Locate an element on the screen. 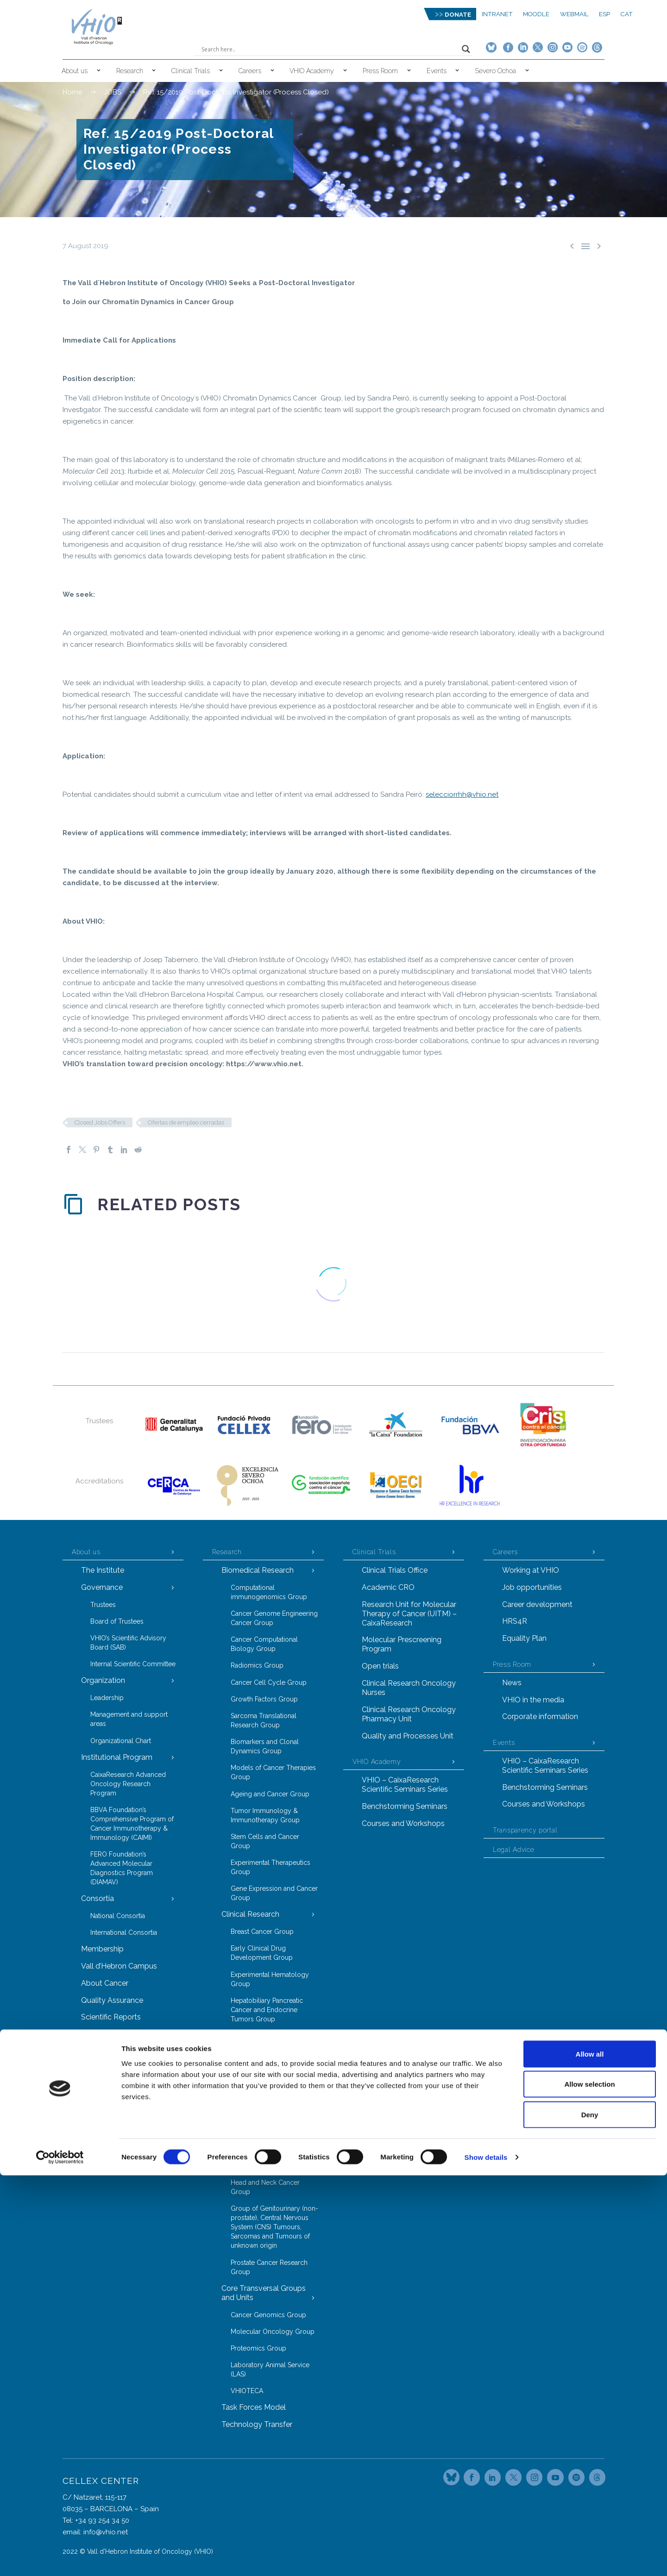  Hepatobiliary Pancreatic Cancer and Endocrine Tumors Group is located at coordinates (267, 2010).